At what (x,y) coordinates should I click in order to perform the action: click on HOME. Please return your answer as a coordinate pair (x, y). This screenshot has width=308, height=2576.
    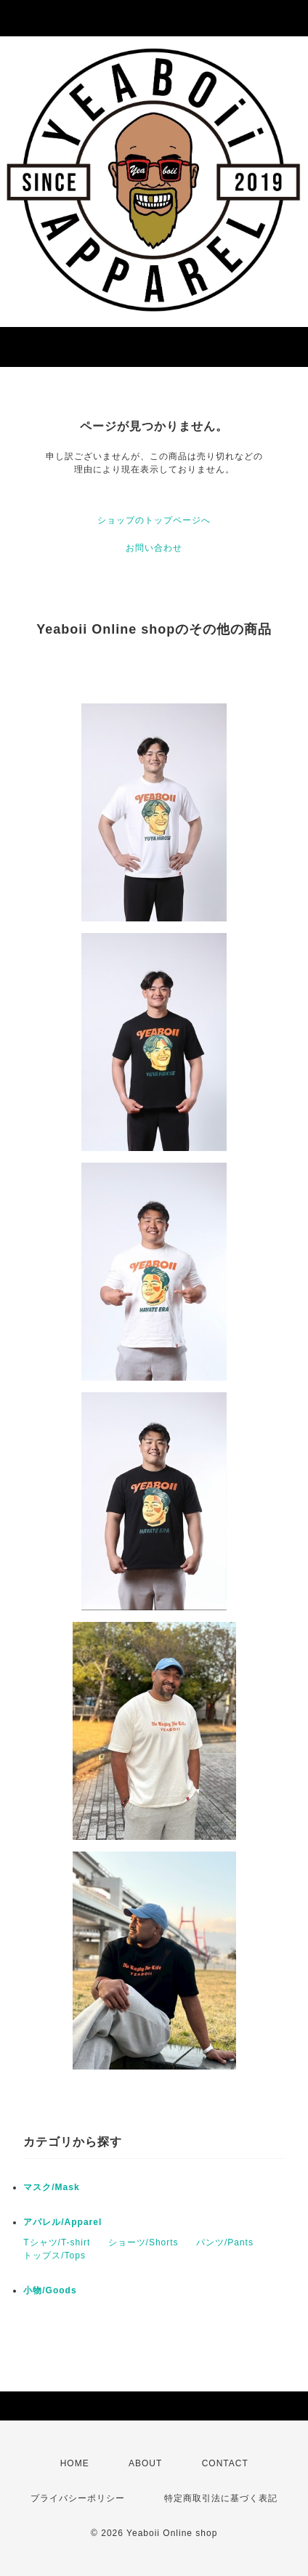
    Looking at the image, I should click on (74, 2463).